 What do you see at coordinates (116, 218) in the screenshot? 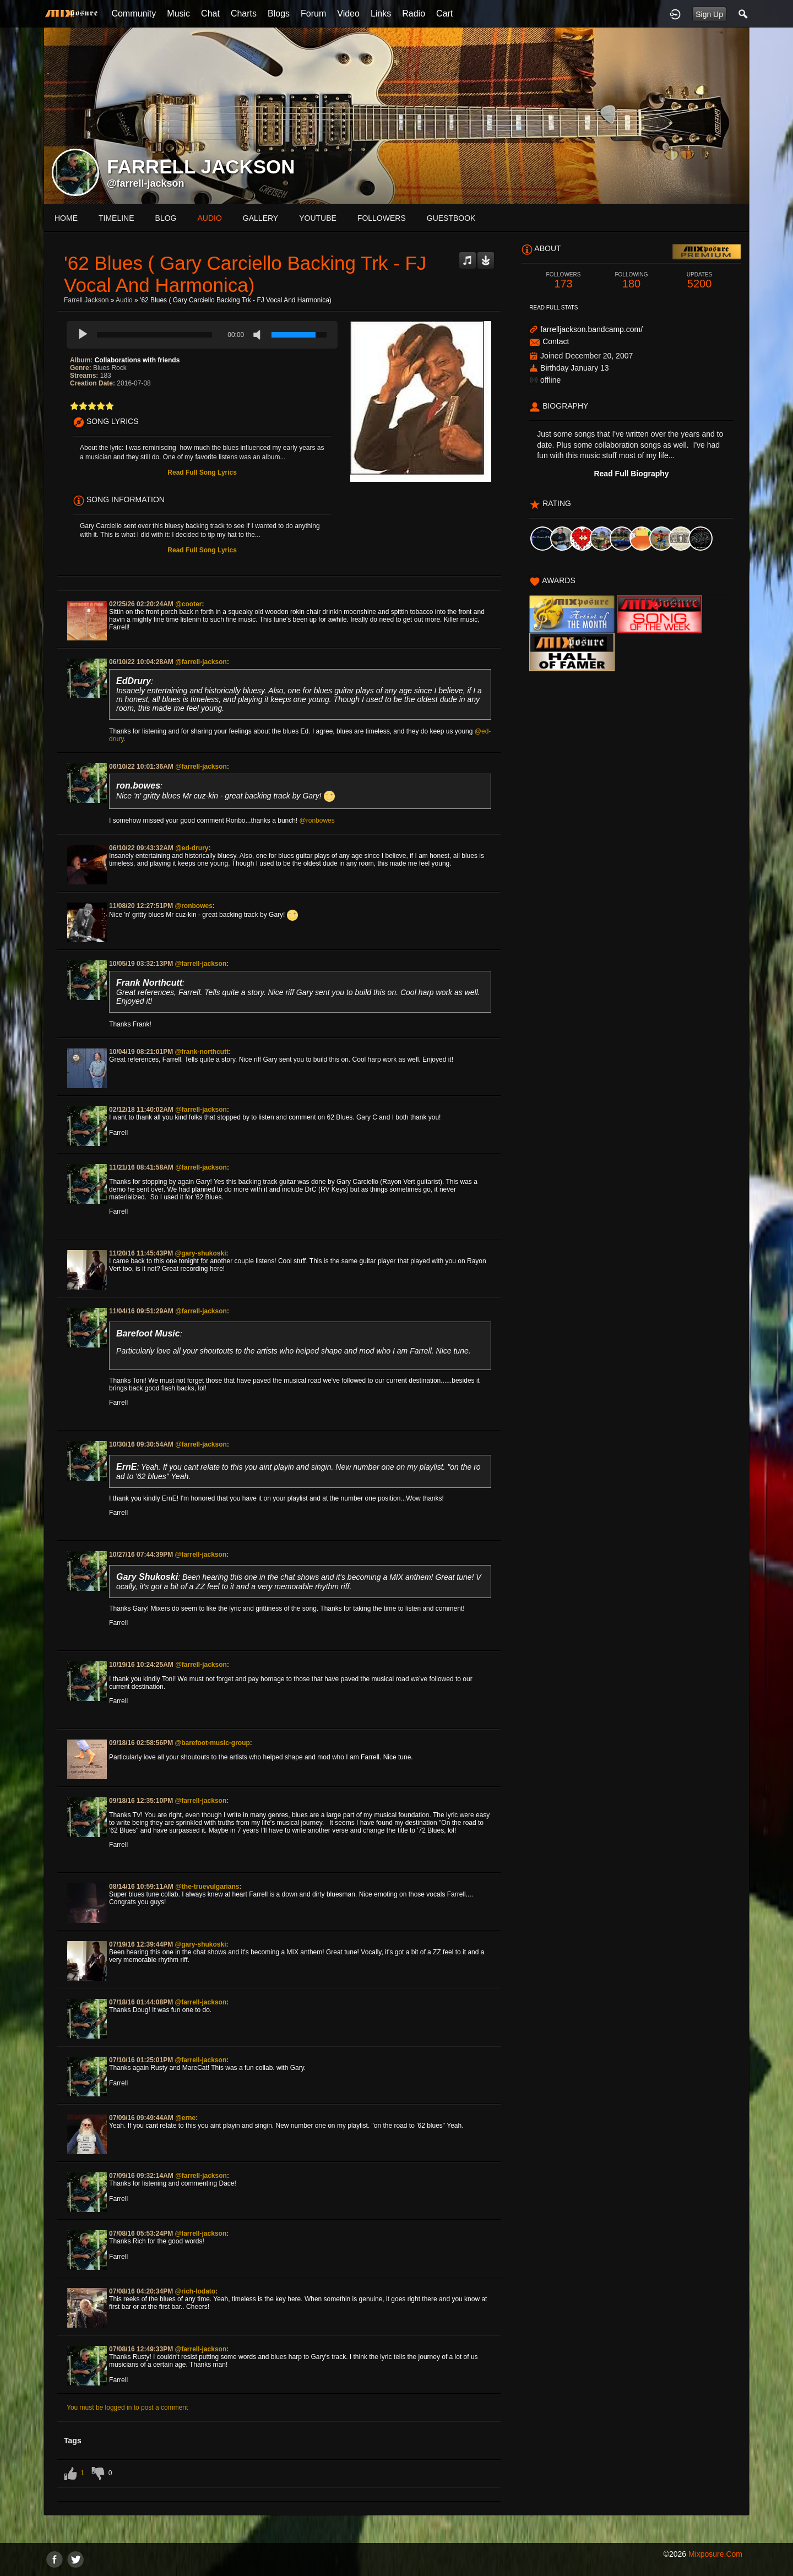
I see `Timeline` at bounding box center [116, 218].